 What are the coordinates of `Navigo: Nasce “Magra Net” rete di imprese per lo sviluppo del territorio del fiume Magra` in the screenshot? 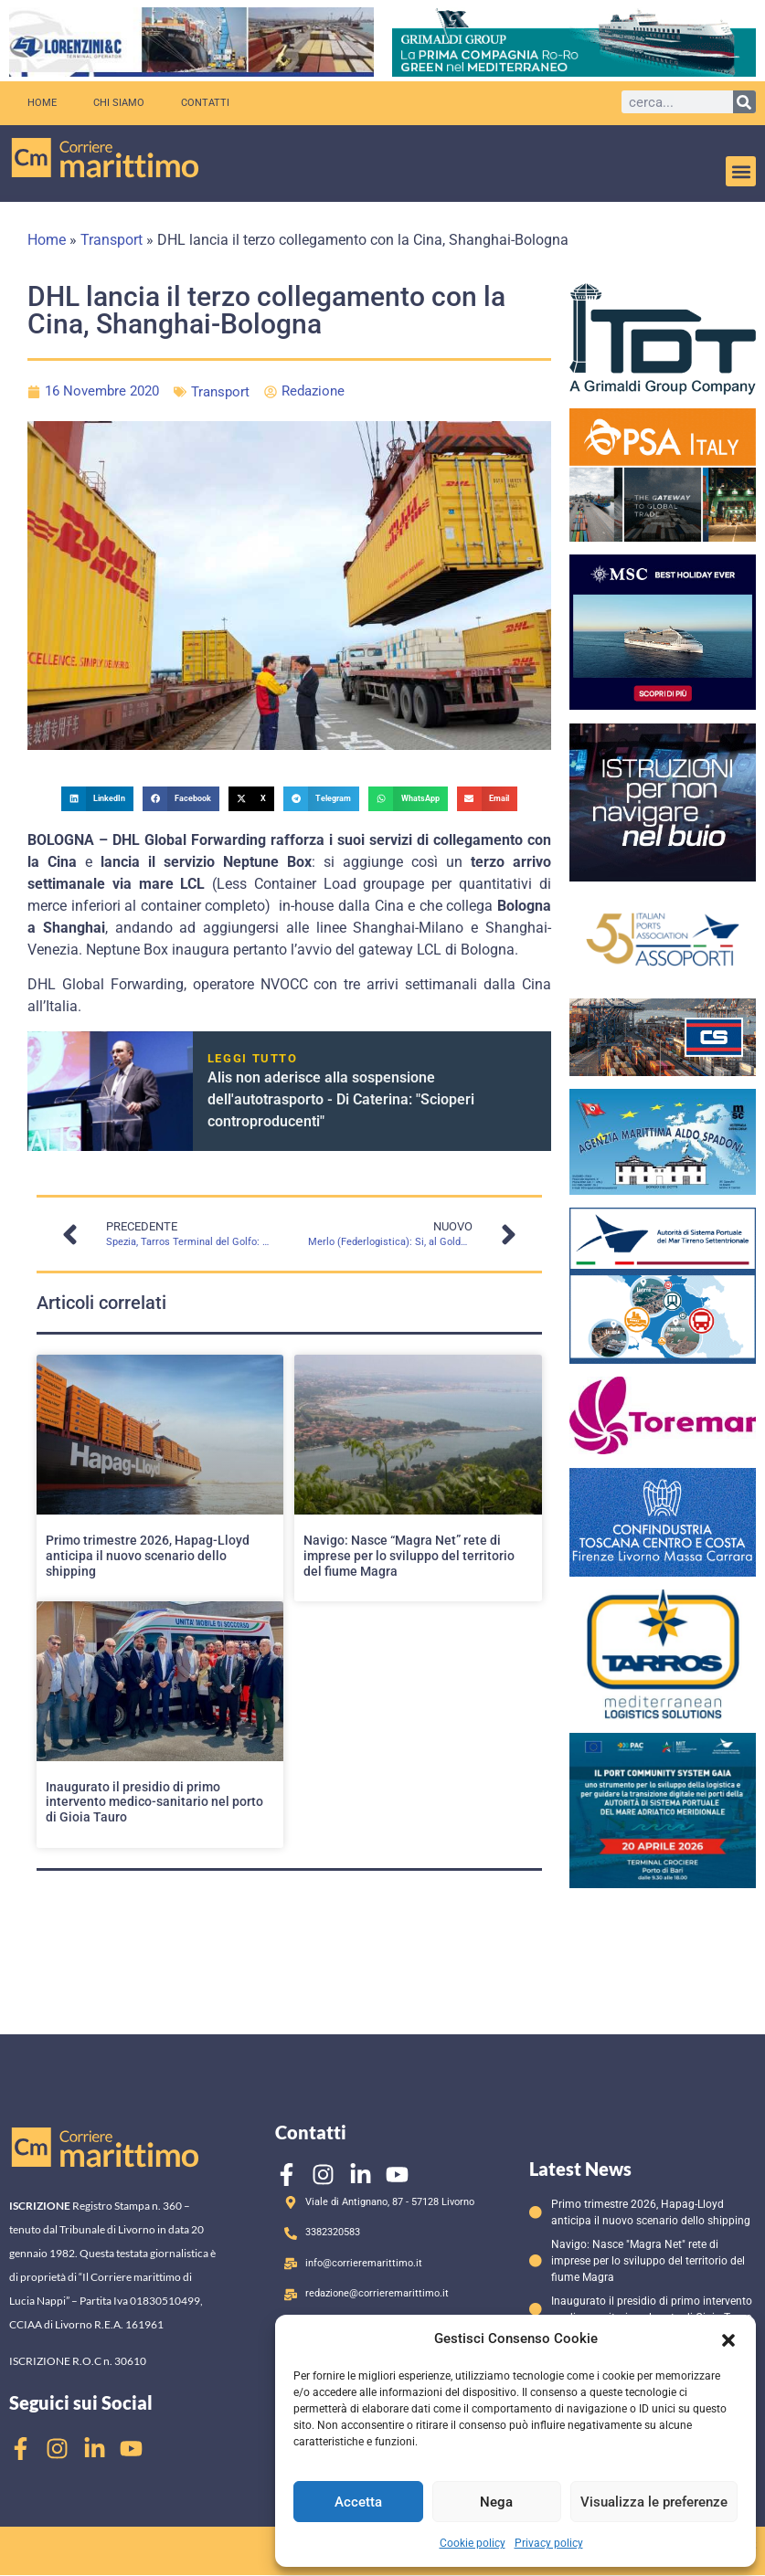 It's located at (409, 1555).